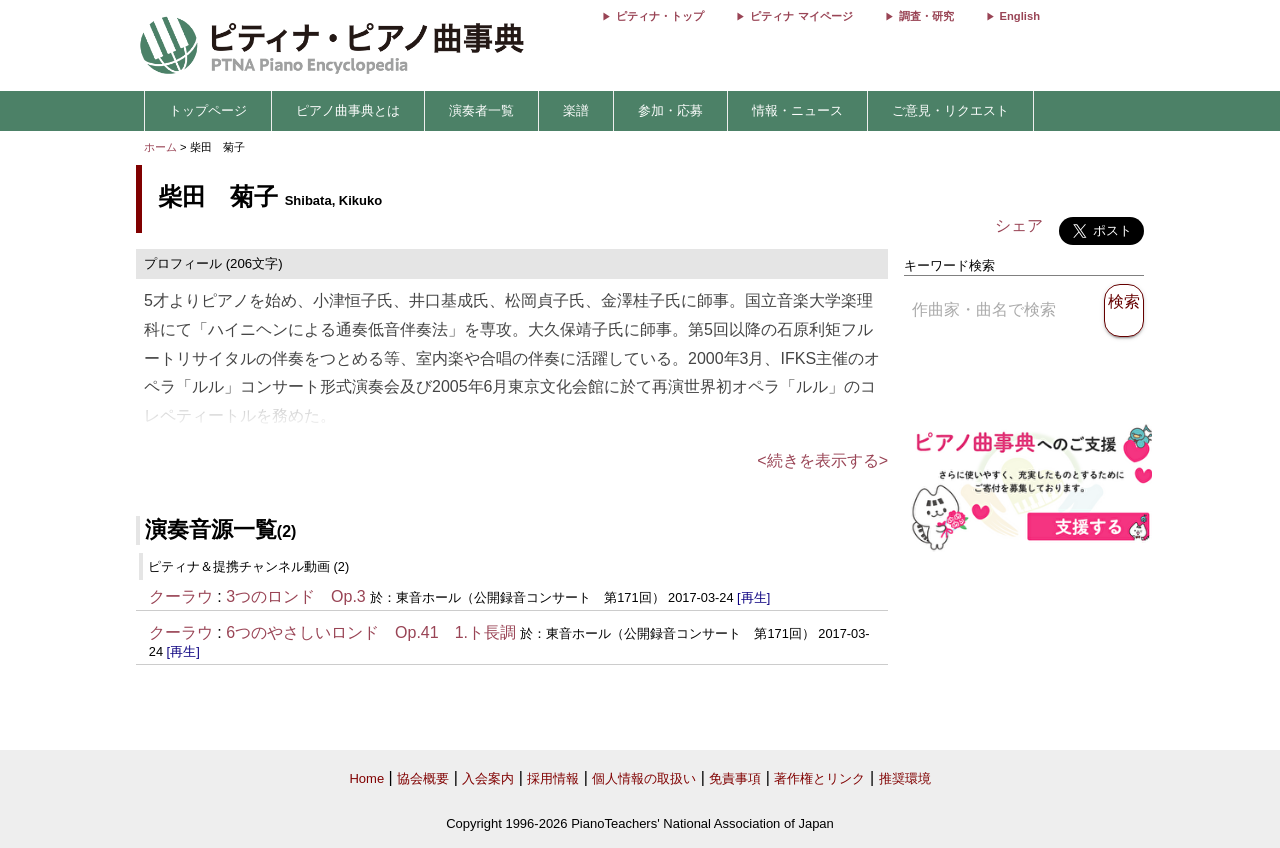 The height and width of the screenshot is (848, 1280). Describe the element at coordinates (644, 778) in the screenshot. I see `個人情報の取扱い` at that location.